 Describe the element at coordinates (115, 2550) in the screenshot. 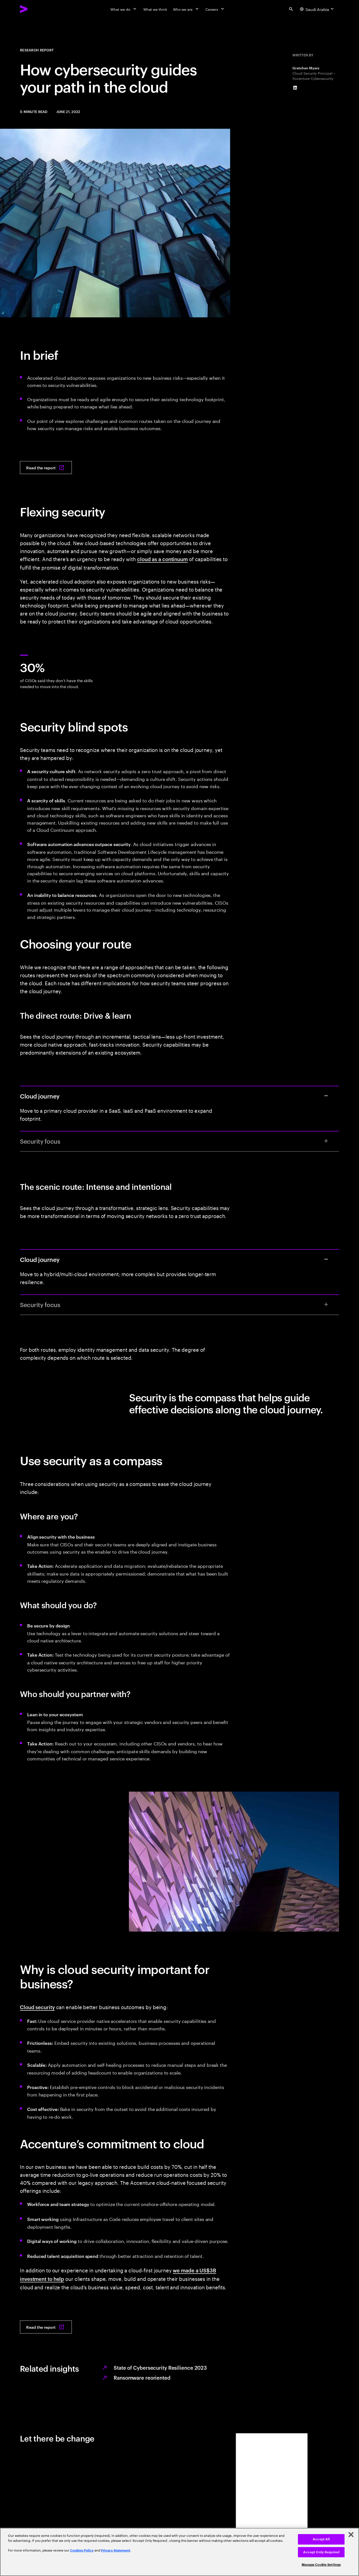

I see `Privacy Statement` at that location.